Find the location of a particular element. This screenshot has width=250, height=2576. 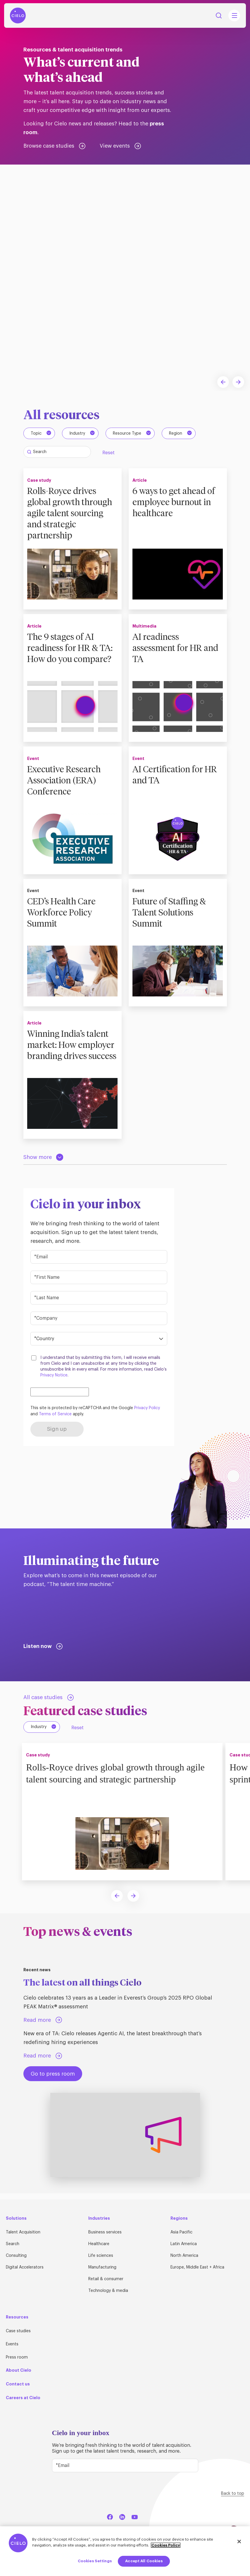

[Facebook] is located at coordinates (109, 2515).